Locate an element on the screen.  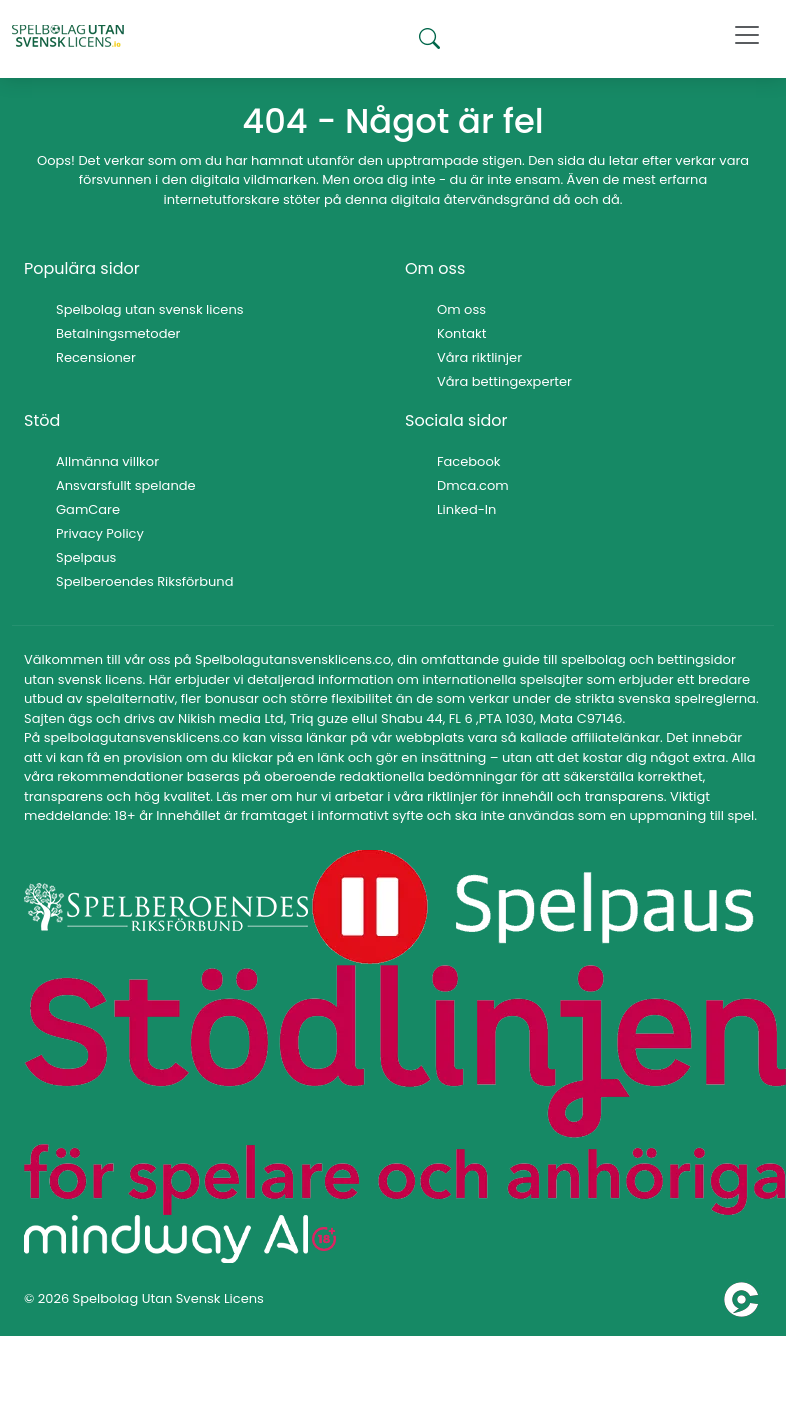
[Toggle navigation] is located at coordinates (747, 35).